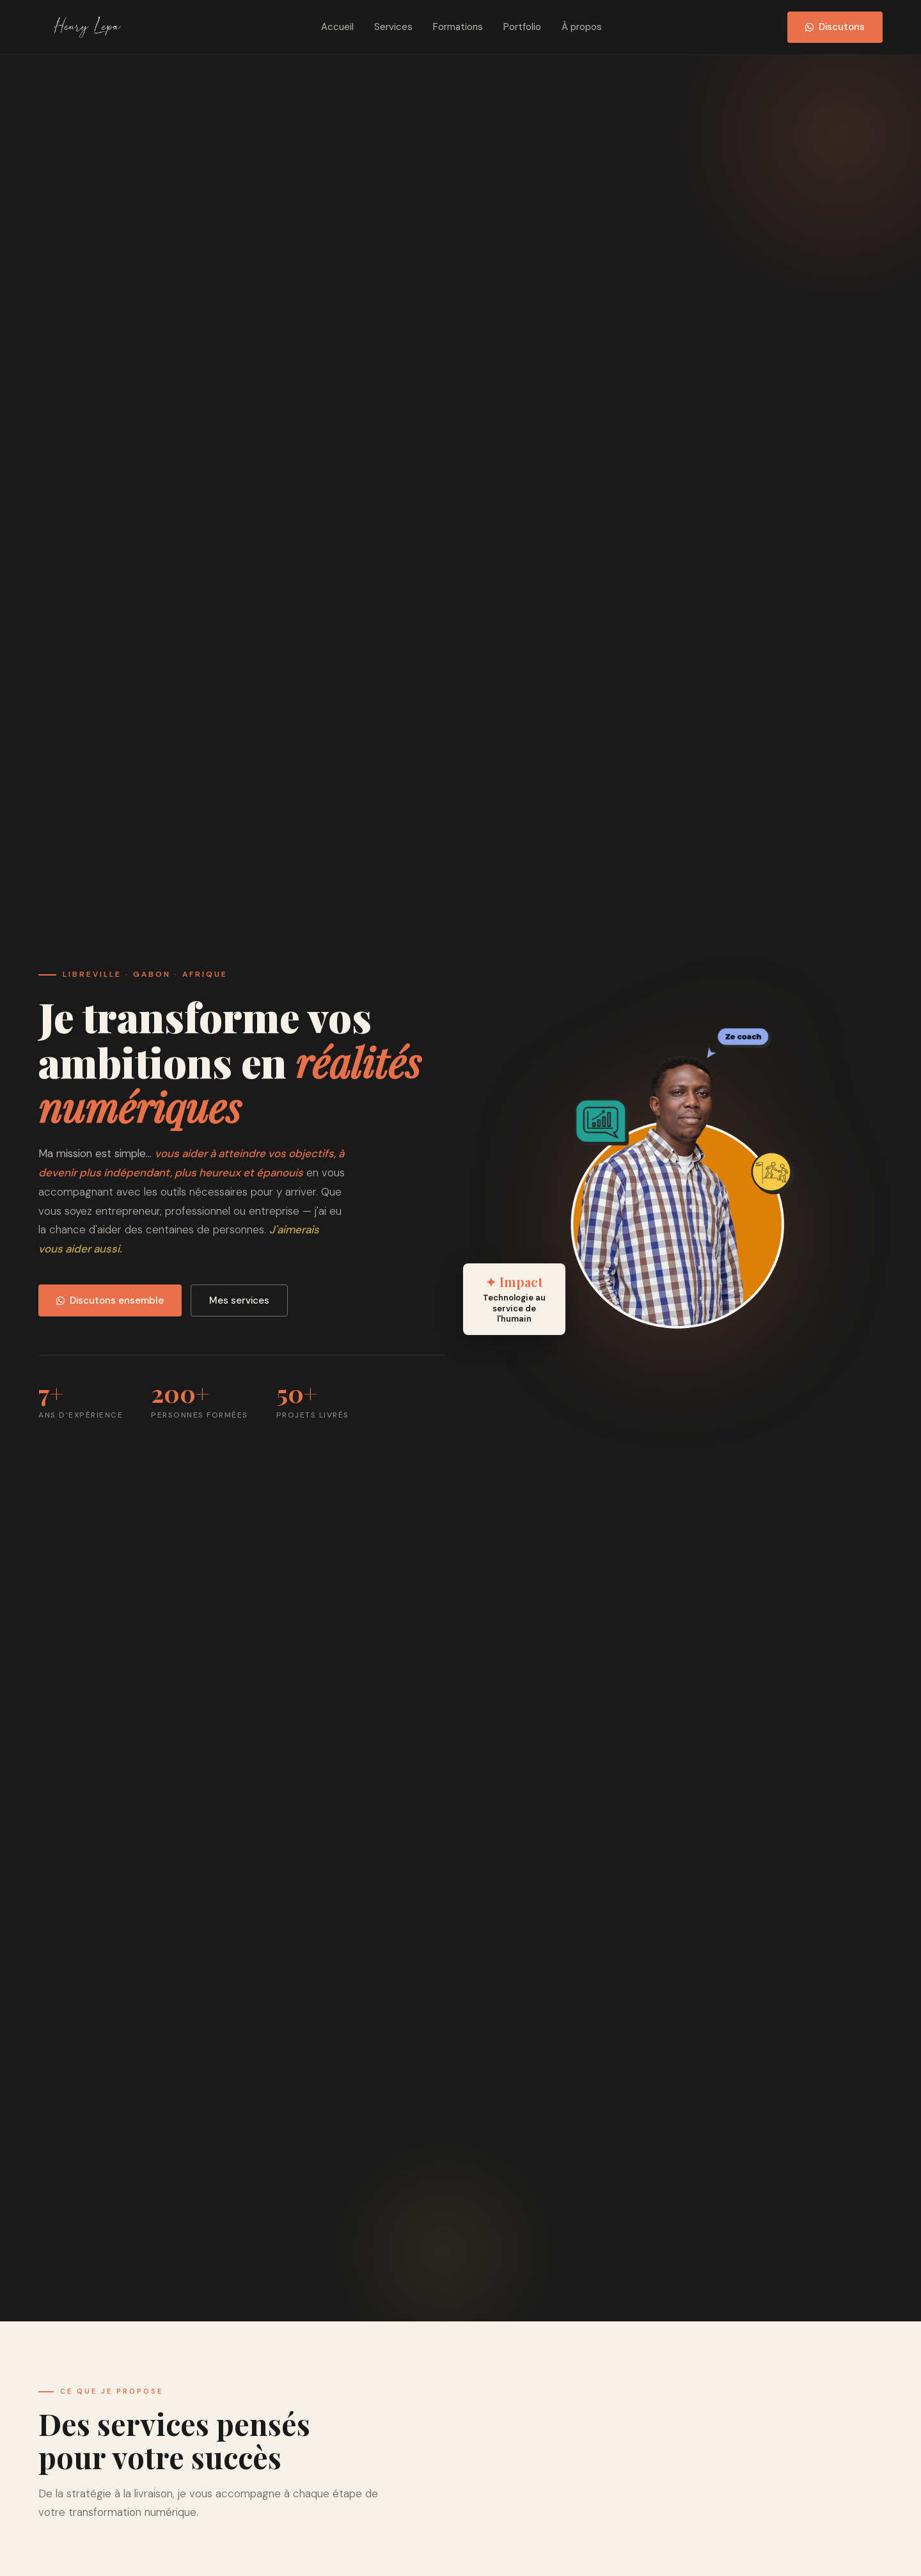 This screenshot has height=2576, width=921. What do you see at coordinates (835, 26) in the screenshot?
I see `Discutons` at bounding box center [835, 26].